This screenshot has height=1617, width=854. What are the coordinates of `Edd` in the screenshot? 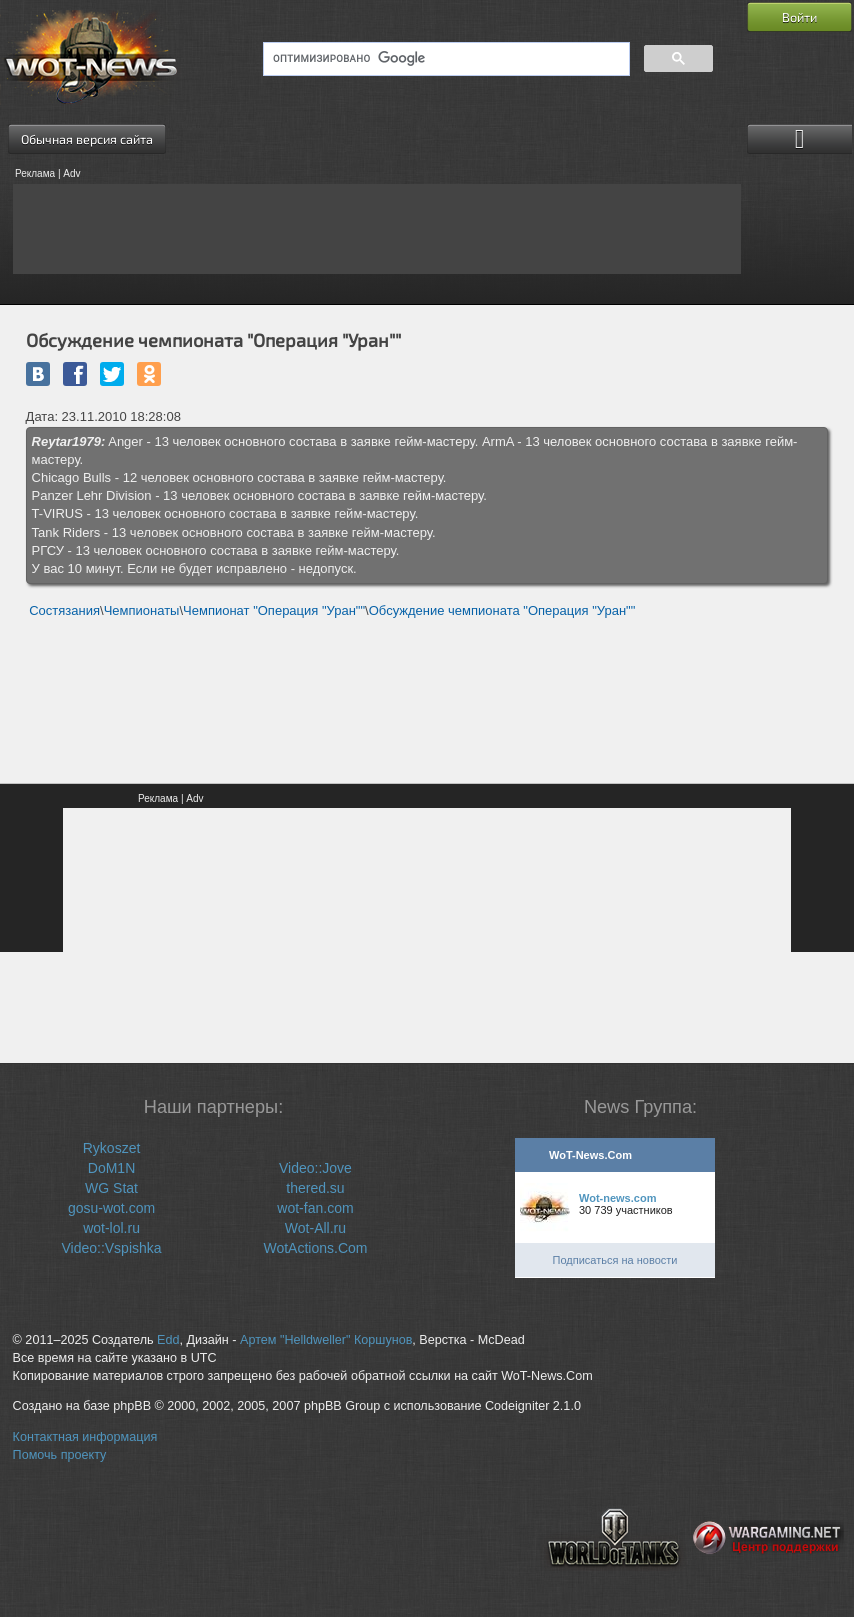 It's located at (168, 1340).